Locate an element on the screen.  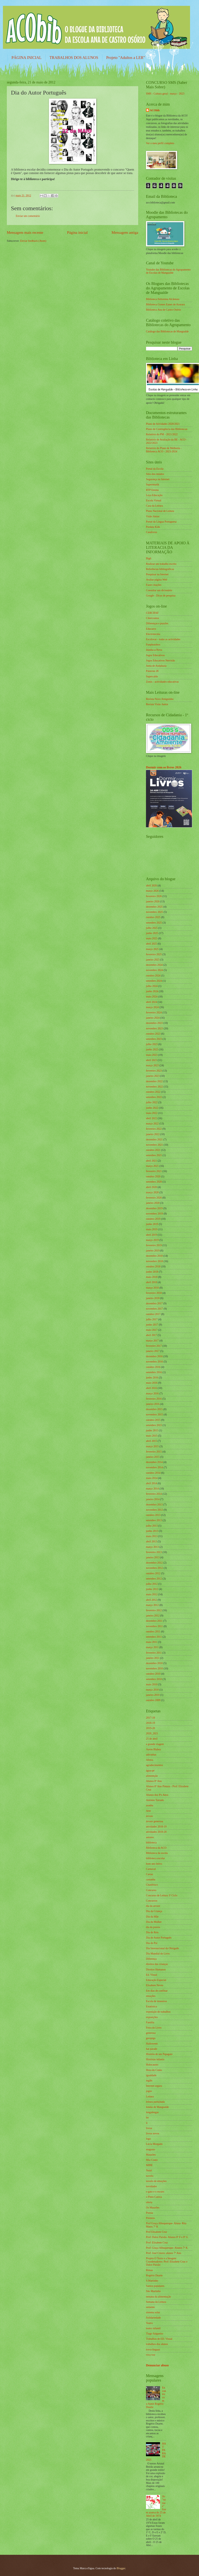
o Pinto Careca is located at coordinates (154, 2196).